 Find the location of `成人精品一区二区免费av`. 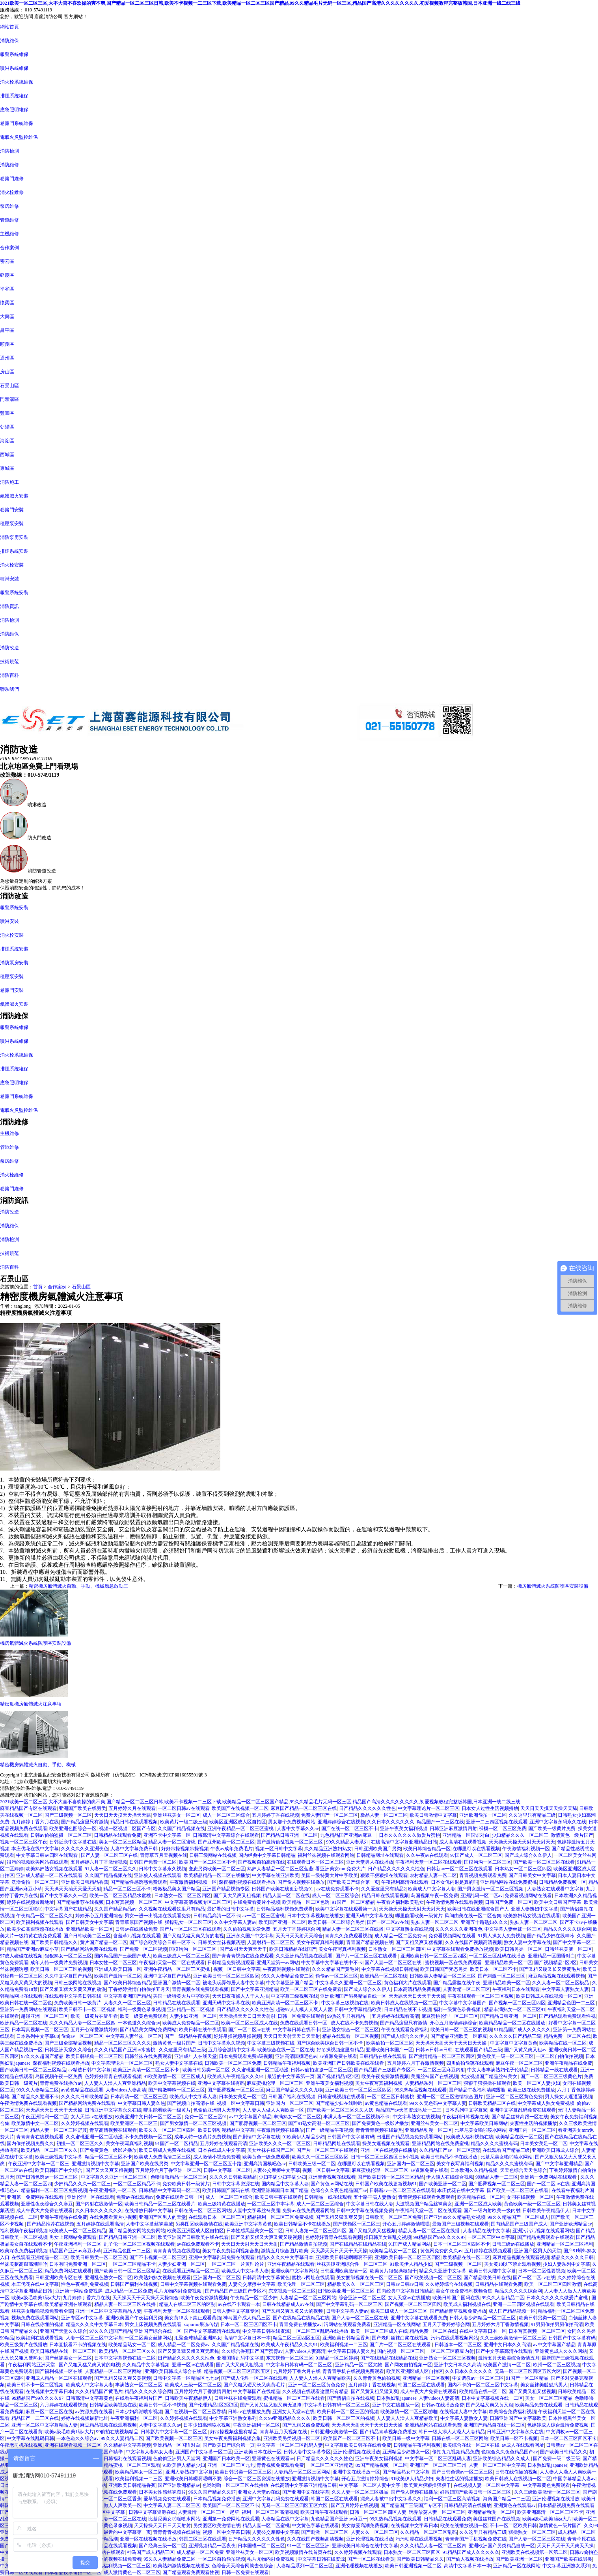

成人精品一区二区免费av is located at coordinates (400, 1936).